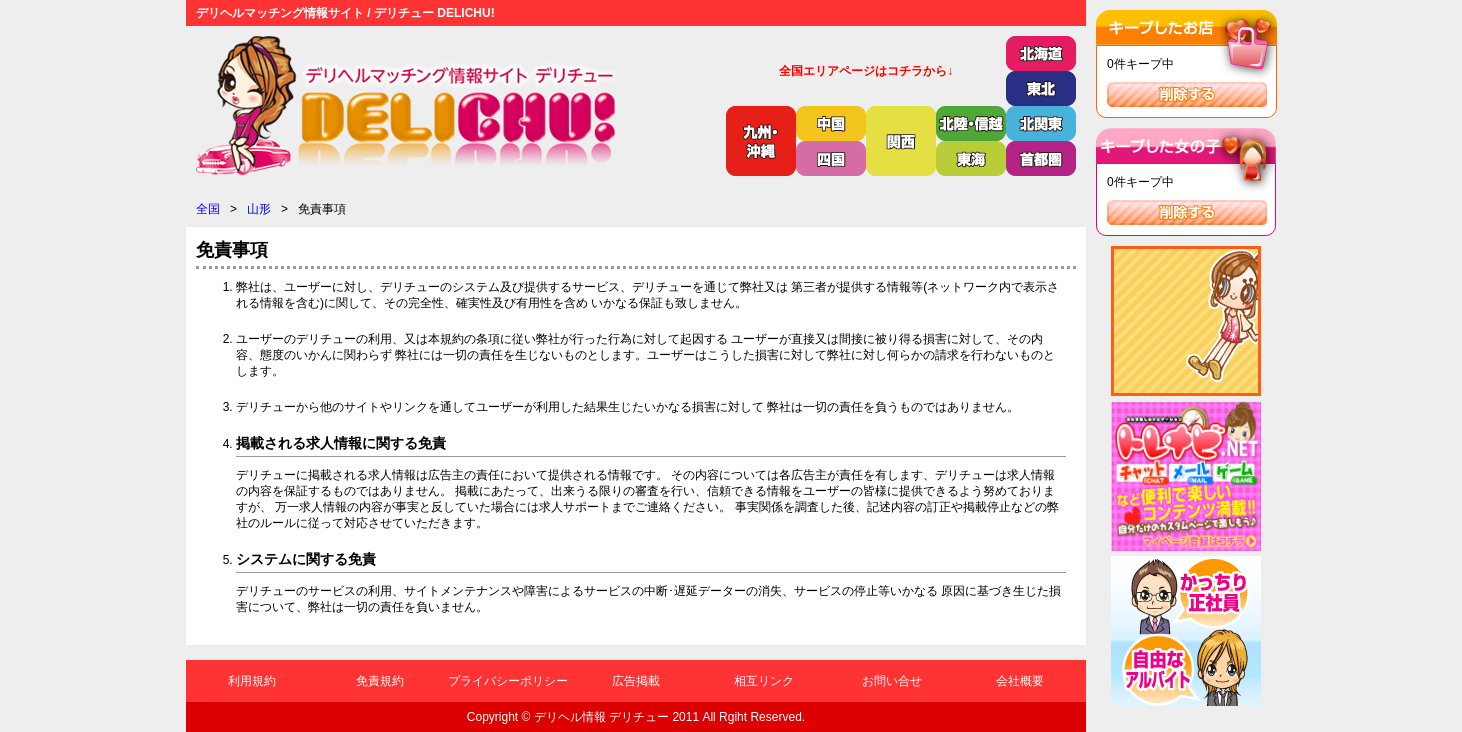  What do you see at coordinates (764, 681) in the screenshot?
I see `相互リンク` at bounding box center [764, 681].